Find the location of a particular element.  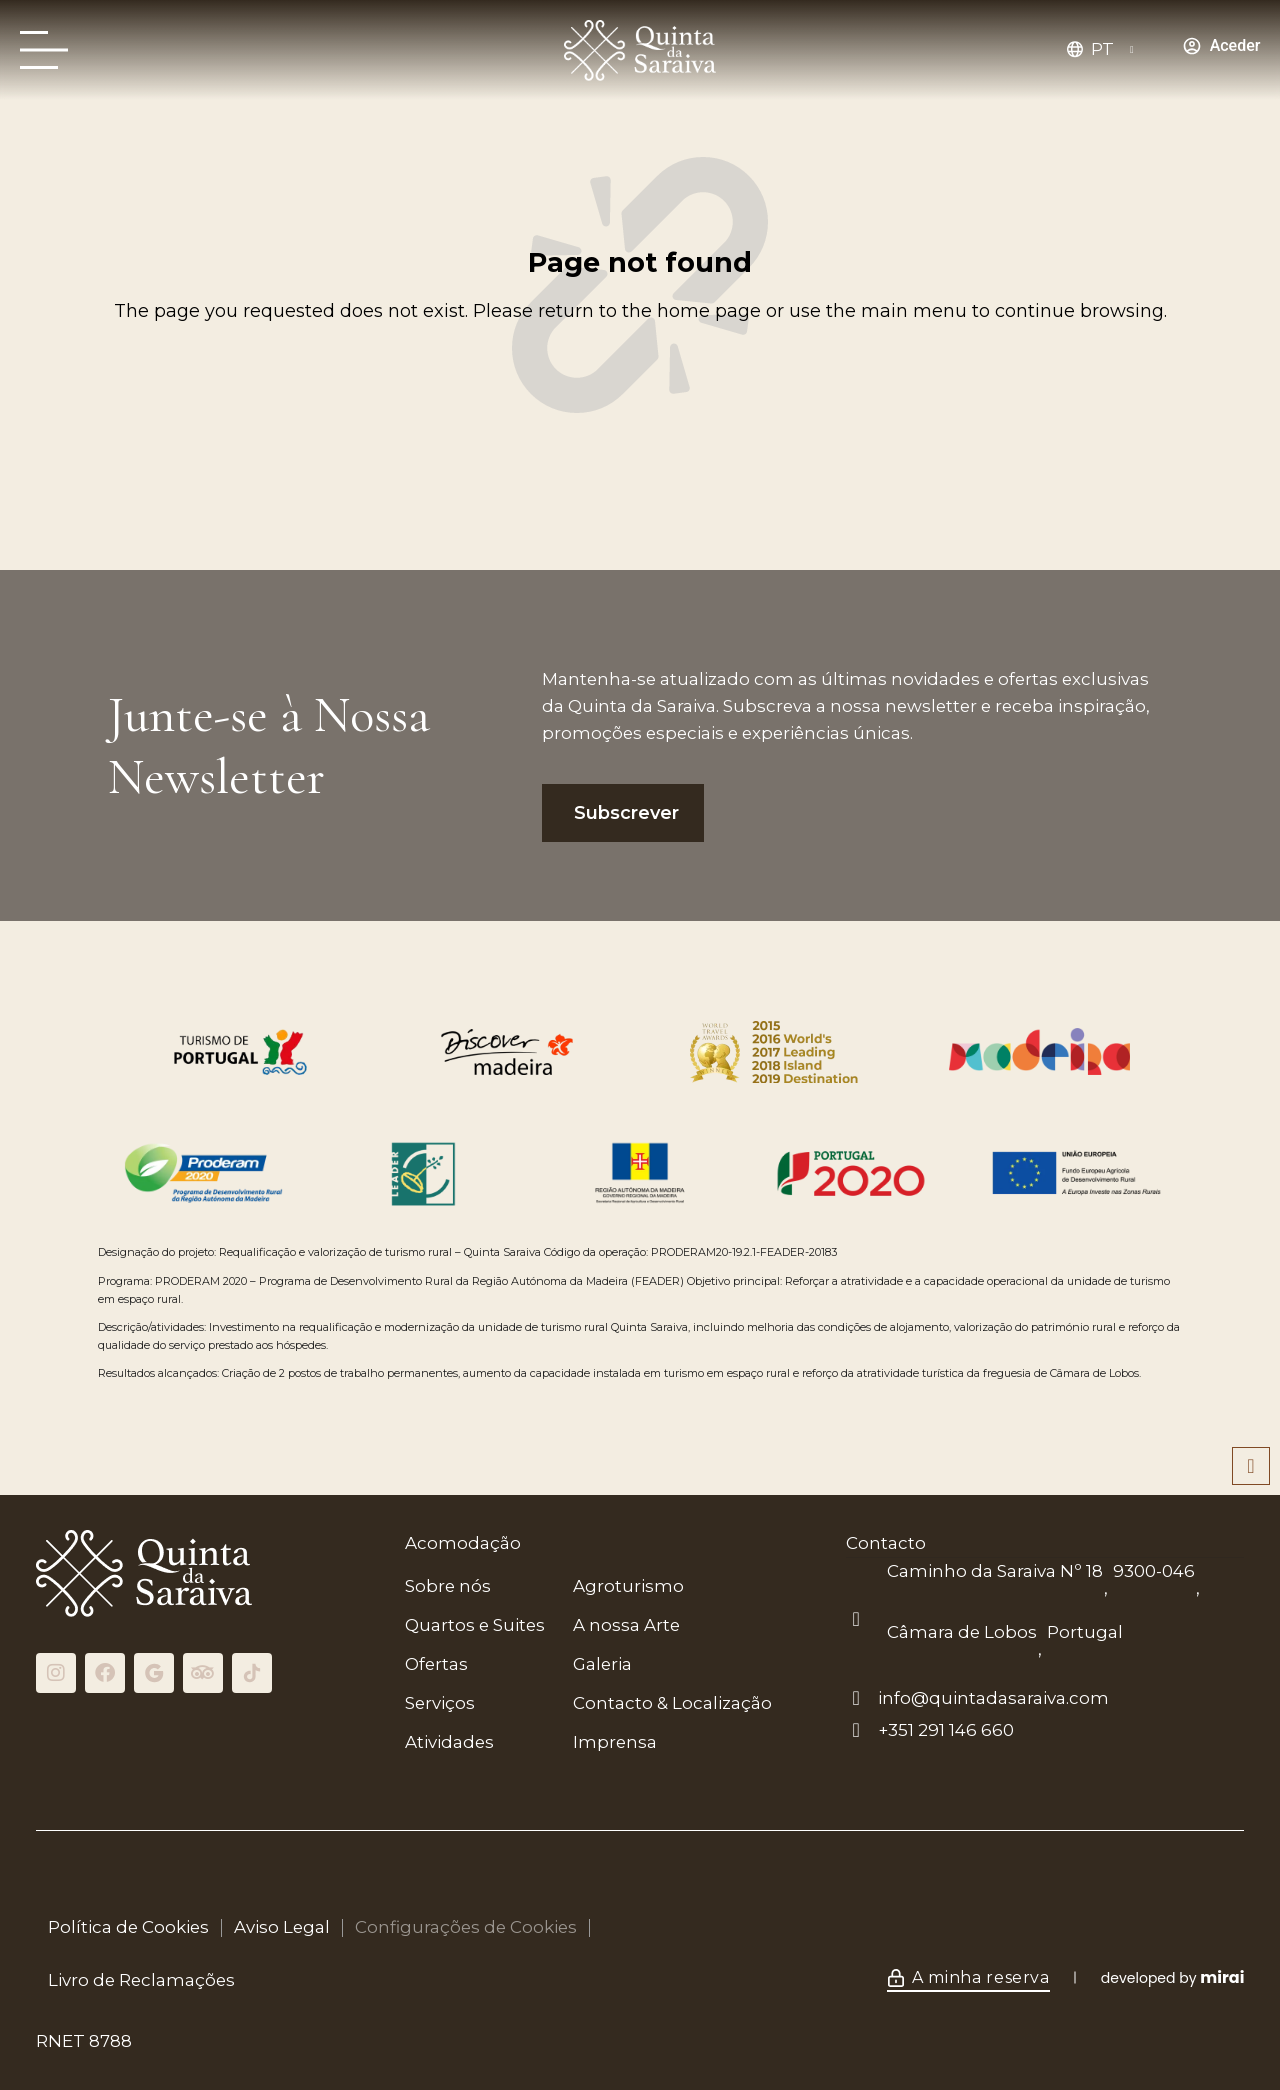

Ofertas is located at coordinates (436, 1664).